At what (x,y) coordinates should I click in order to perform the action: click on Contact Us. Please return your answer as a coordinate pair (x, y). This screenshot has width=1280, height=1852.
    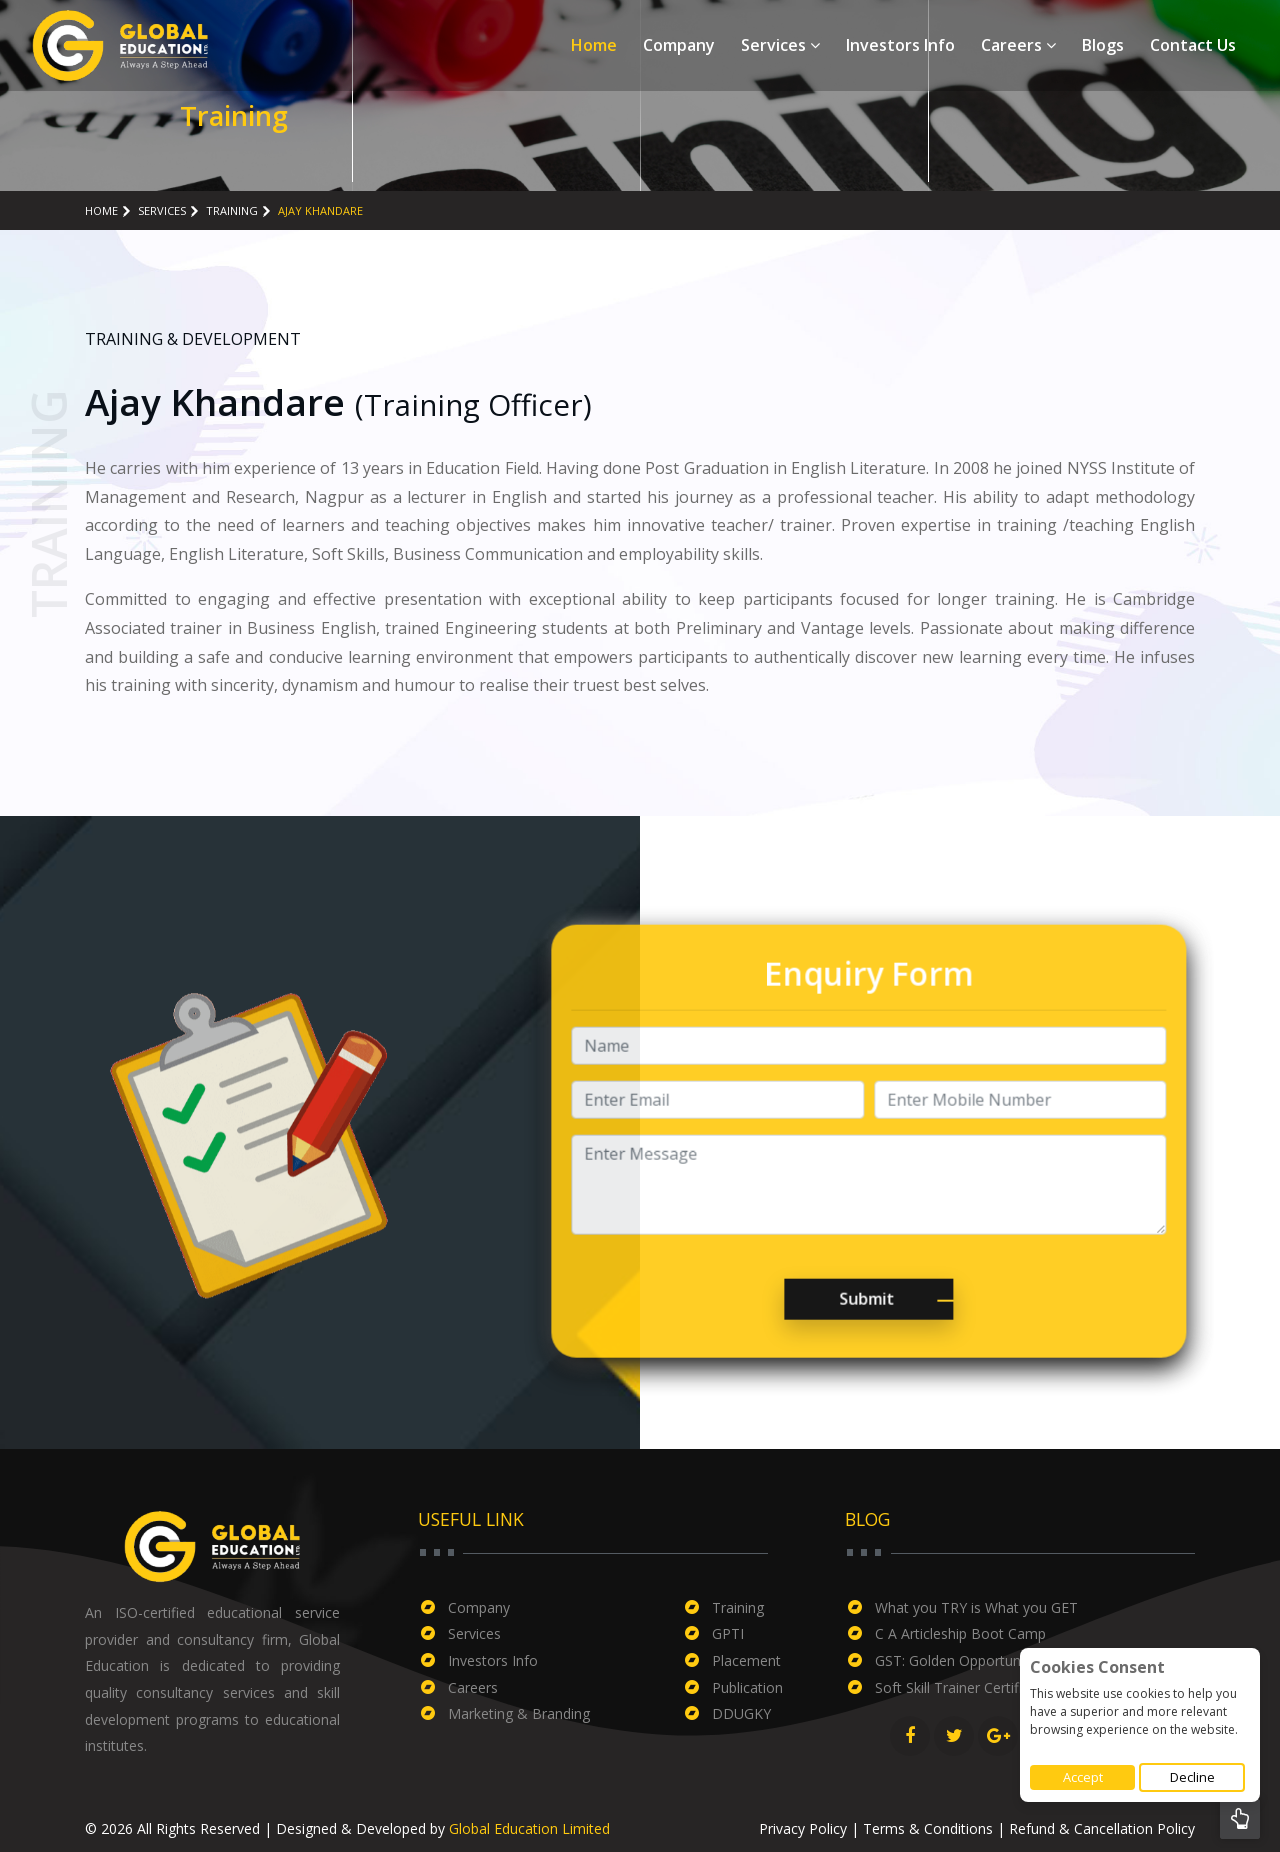
    Looking at the image, I should click on (1193, 45).